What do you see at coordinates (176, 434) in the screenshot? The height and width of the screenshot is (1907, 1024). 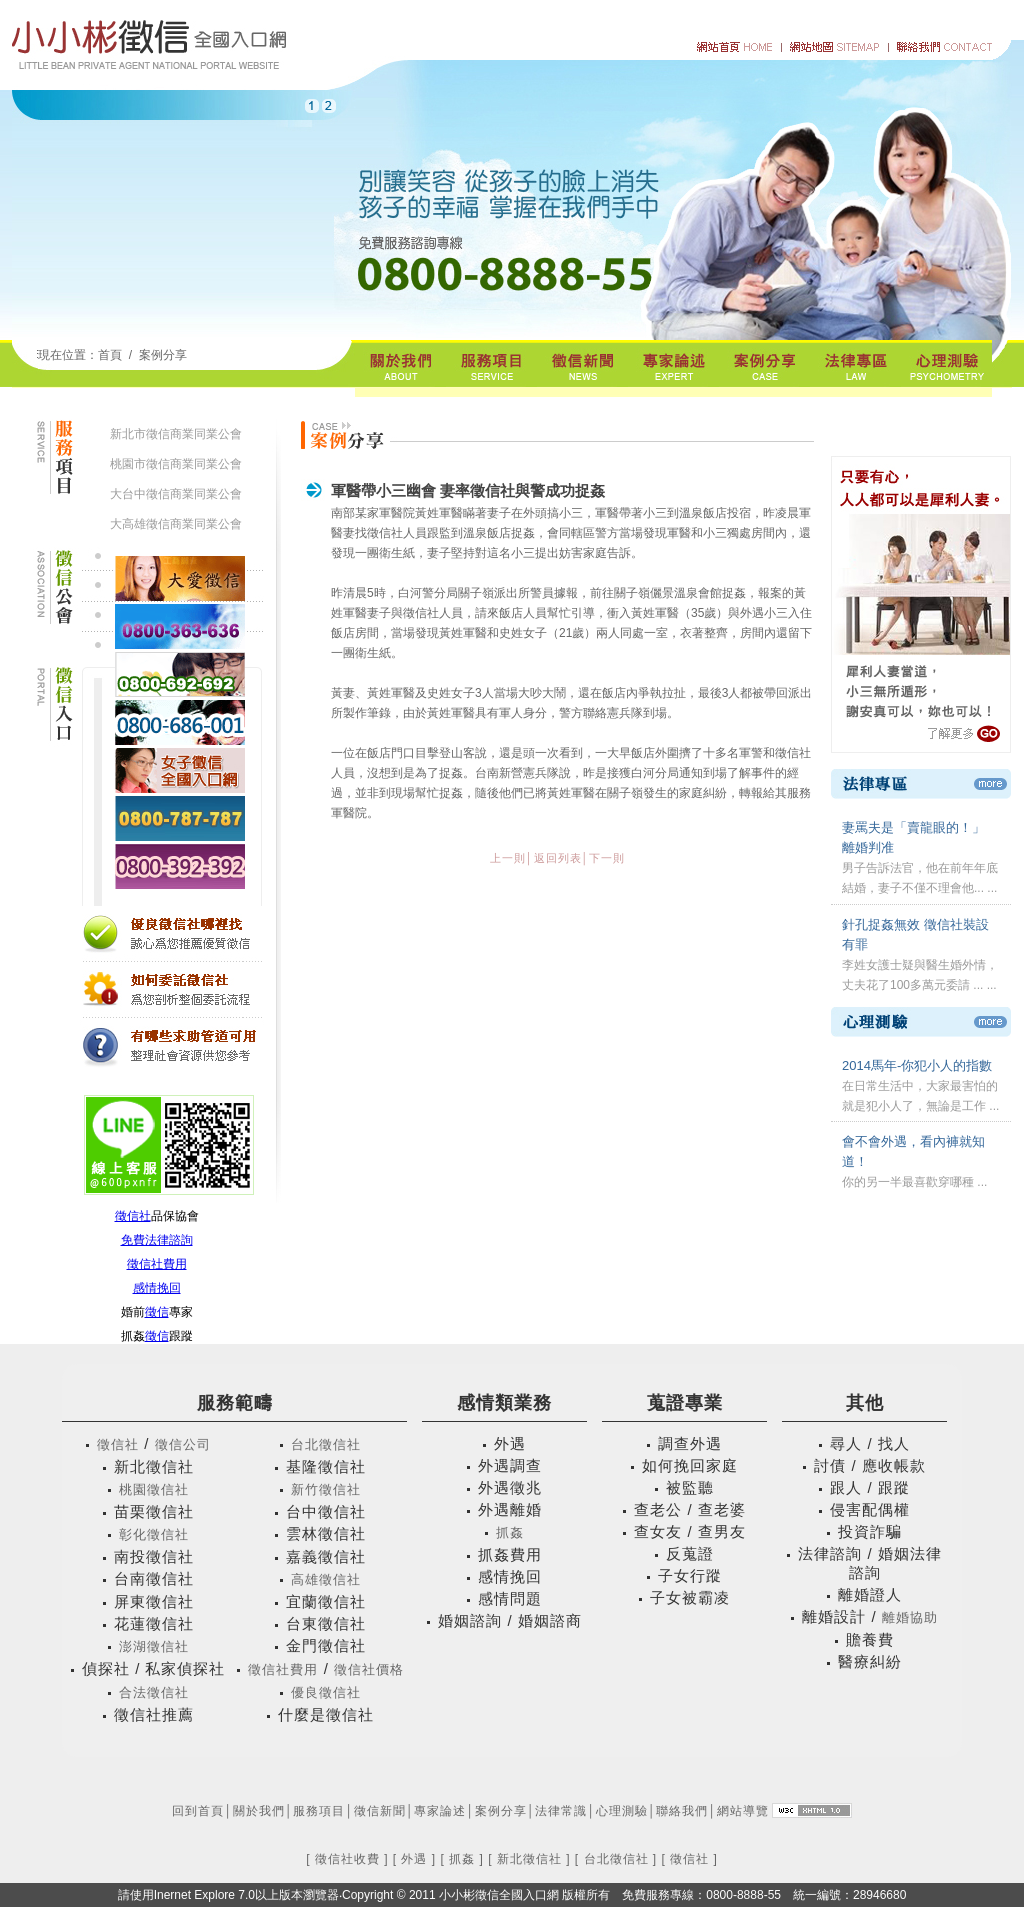 I see `新北市徵信商業同業公會` at bounding box center [176, 434].